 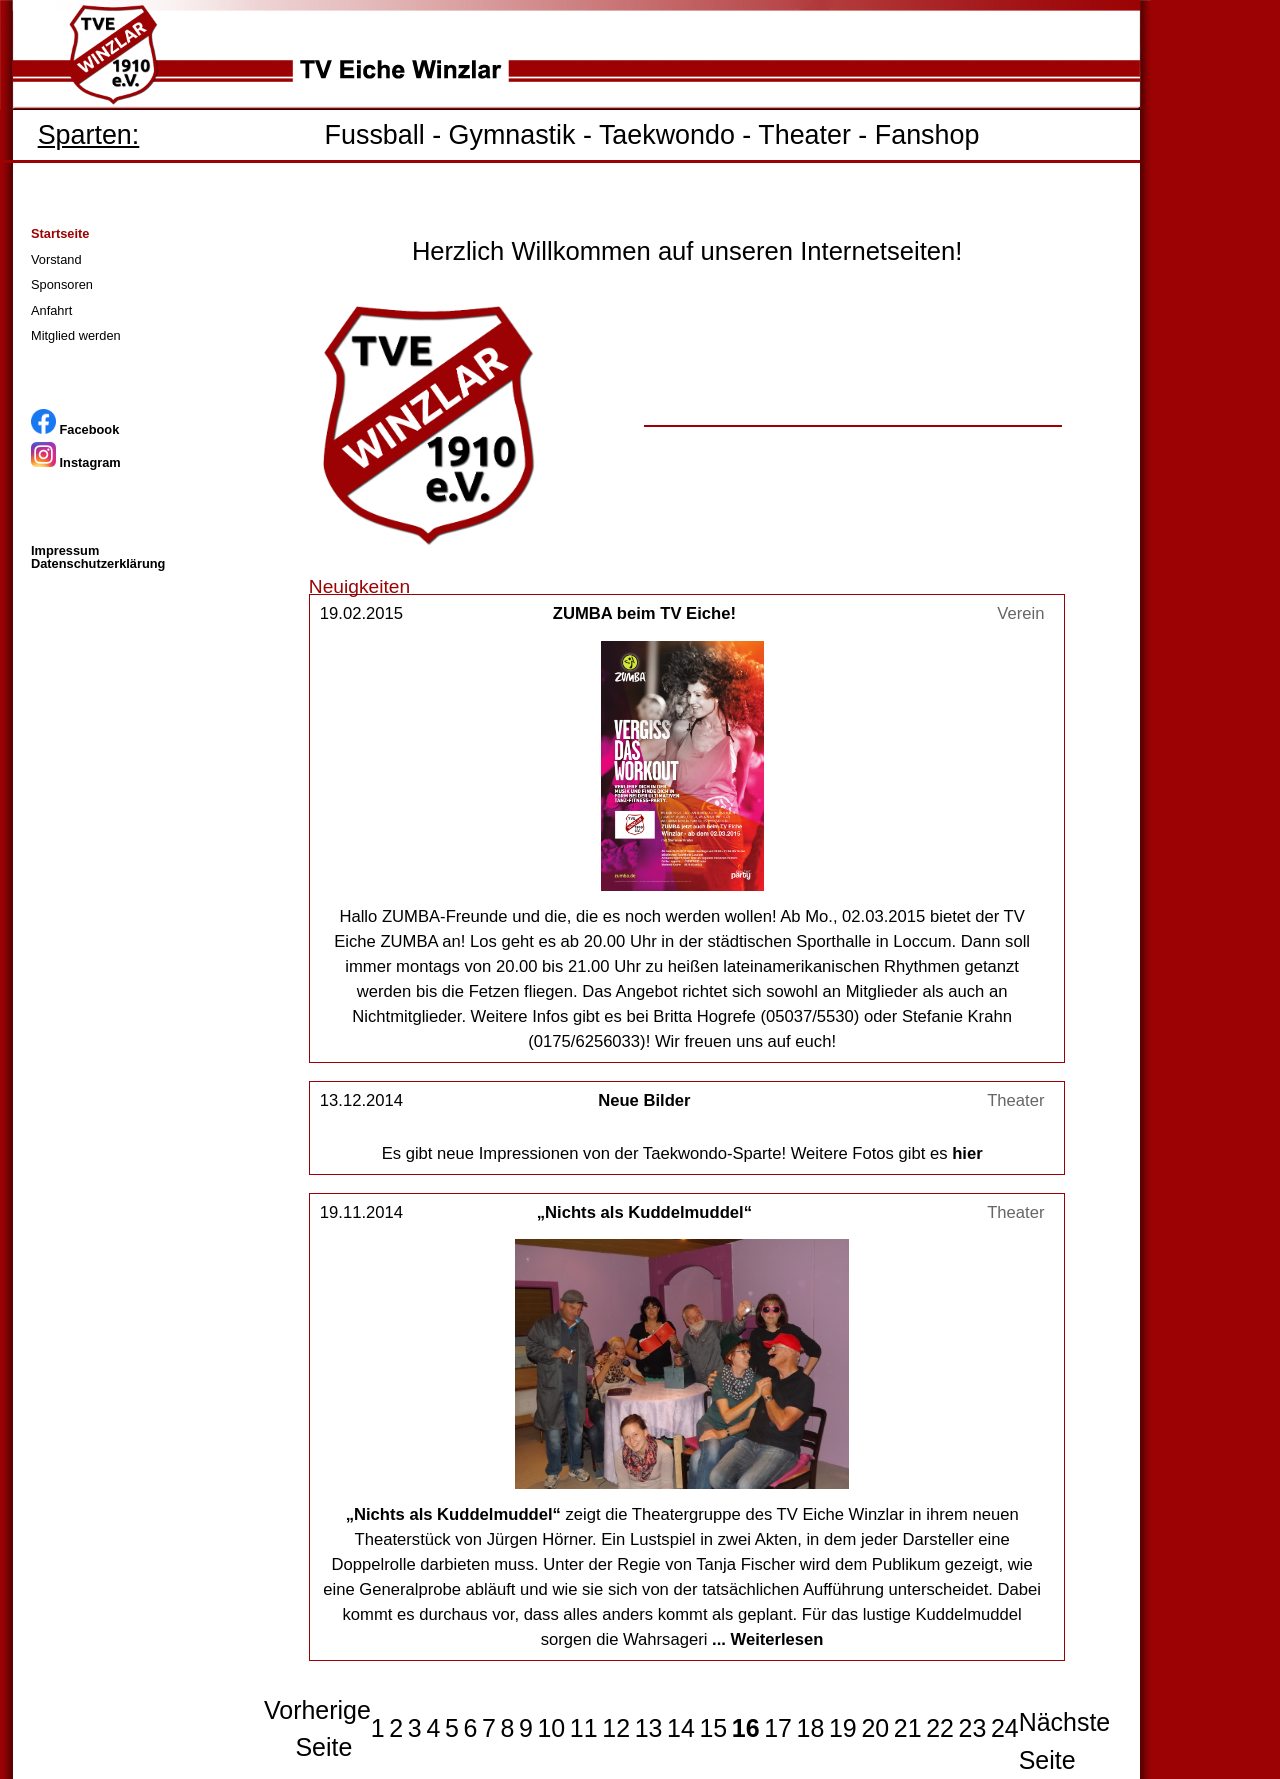 I want to click on 19, so click(x=843, y=1728).